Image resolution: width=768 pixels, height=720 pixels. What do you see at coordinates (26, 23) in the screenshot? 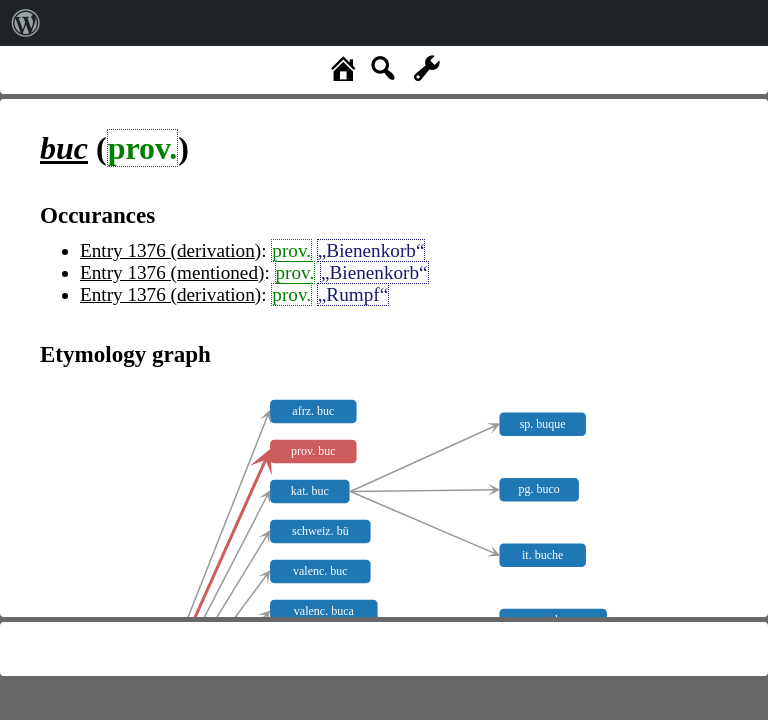
I see `[menuitem]` at bounding box center [26, 23].